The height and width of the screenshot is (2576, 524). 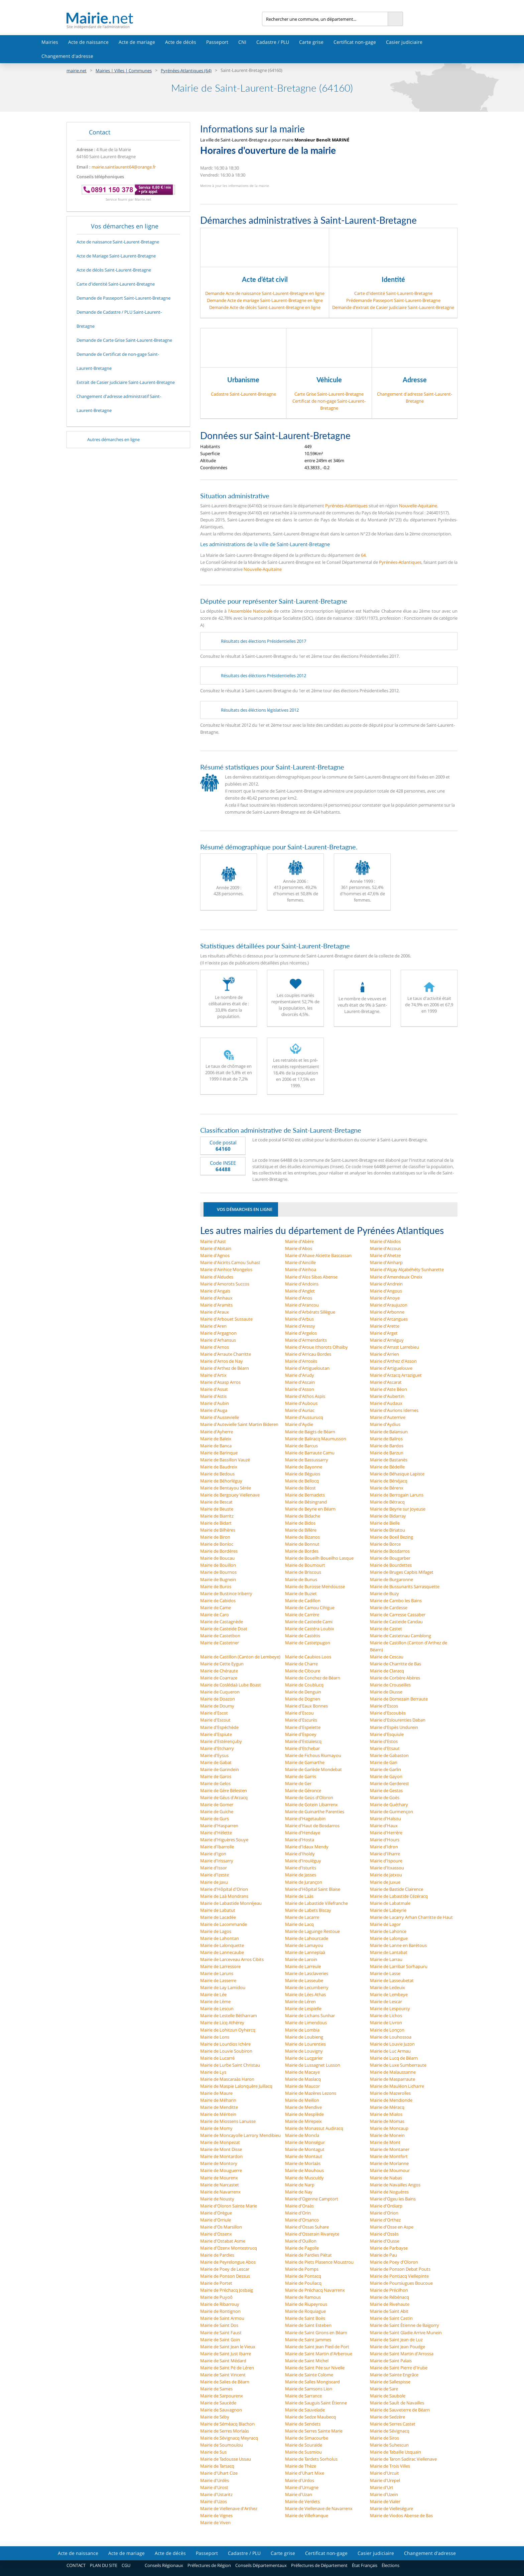 What do you see at coordinates (386, 1262) in the screenshot?
I see `Mairie d'Ainharp` at bounding box center [386, 1262].